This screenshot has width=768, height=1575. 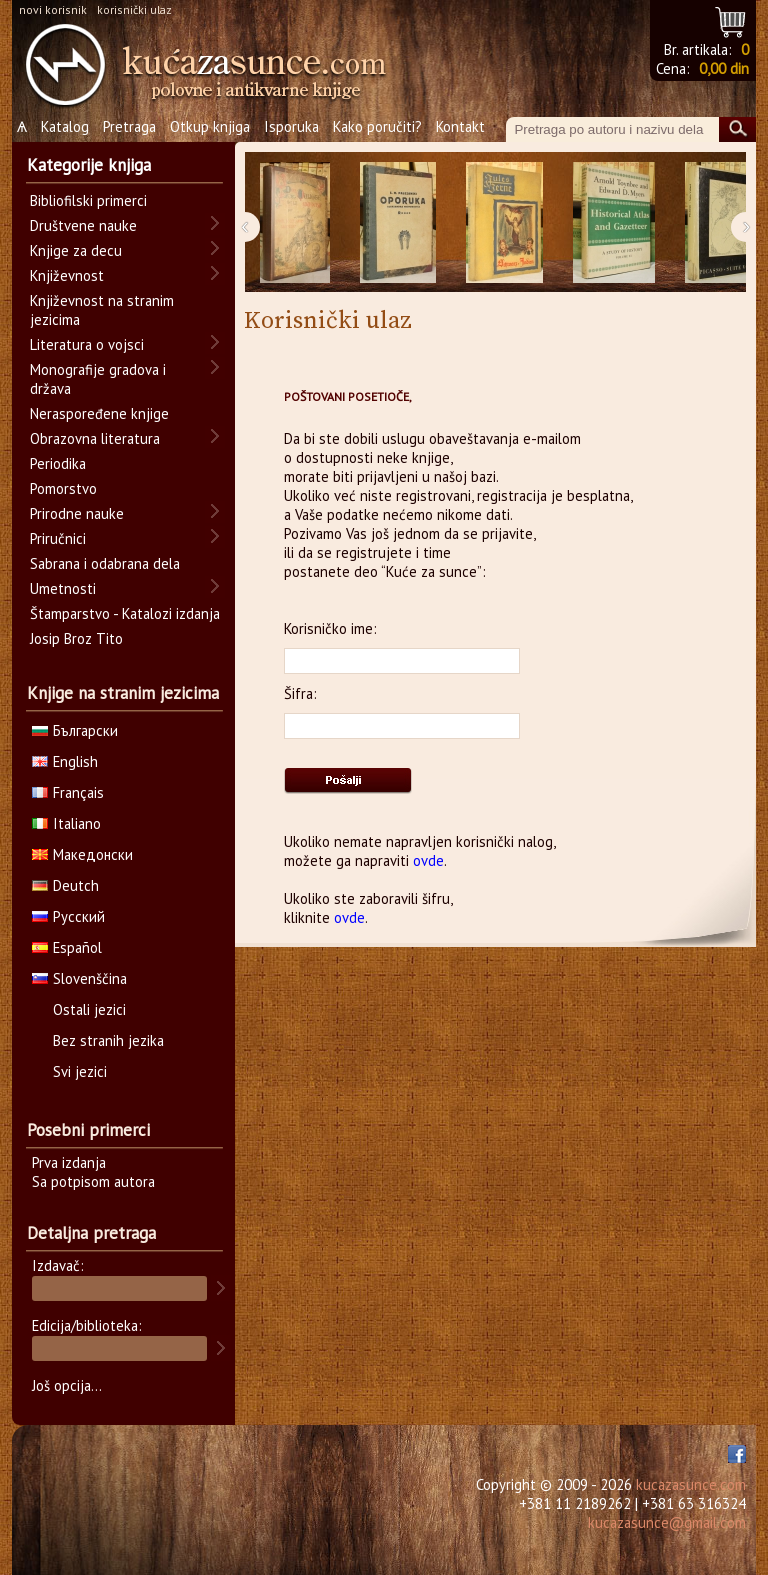 I want to click on Svi jezici, so click(x=80, y=1071).